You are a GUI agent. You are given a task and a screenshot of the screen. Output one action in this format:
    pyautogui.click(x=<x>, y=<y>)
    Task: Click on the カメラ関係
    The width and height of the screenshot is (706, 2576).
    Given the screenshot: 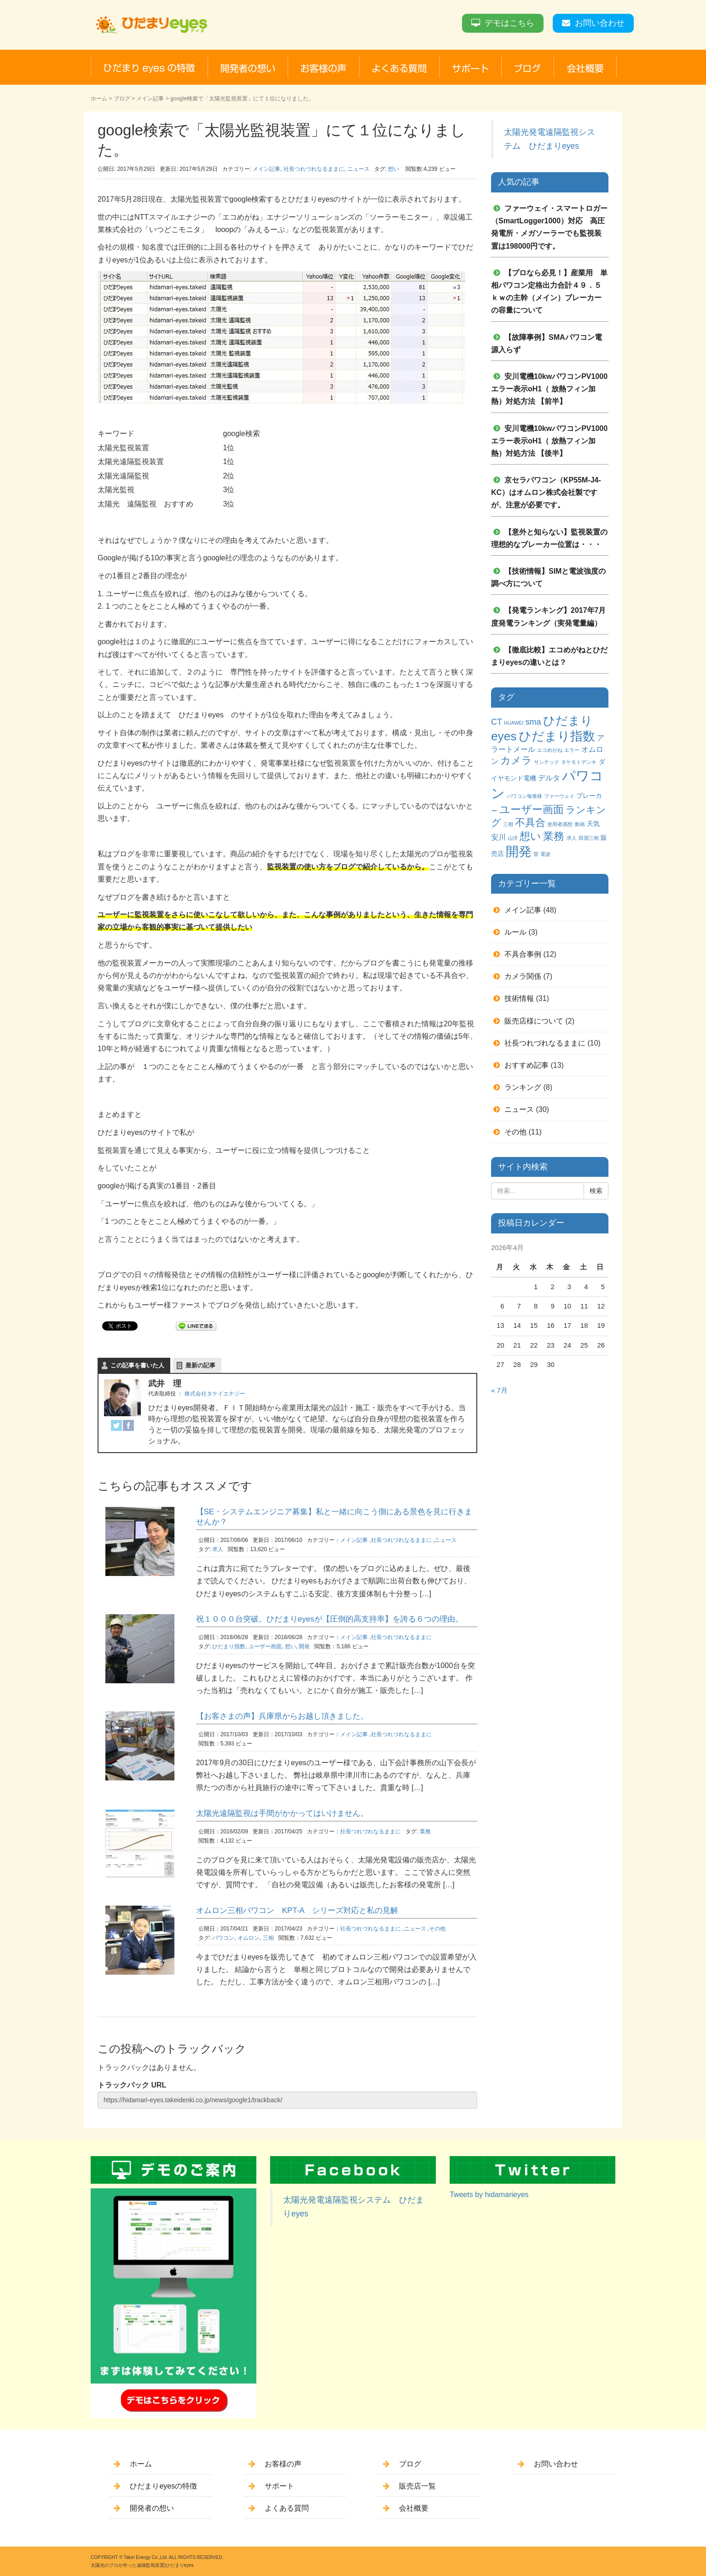 What is the action you would take?
    pyautogui.click(x=522, y=976)
    